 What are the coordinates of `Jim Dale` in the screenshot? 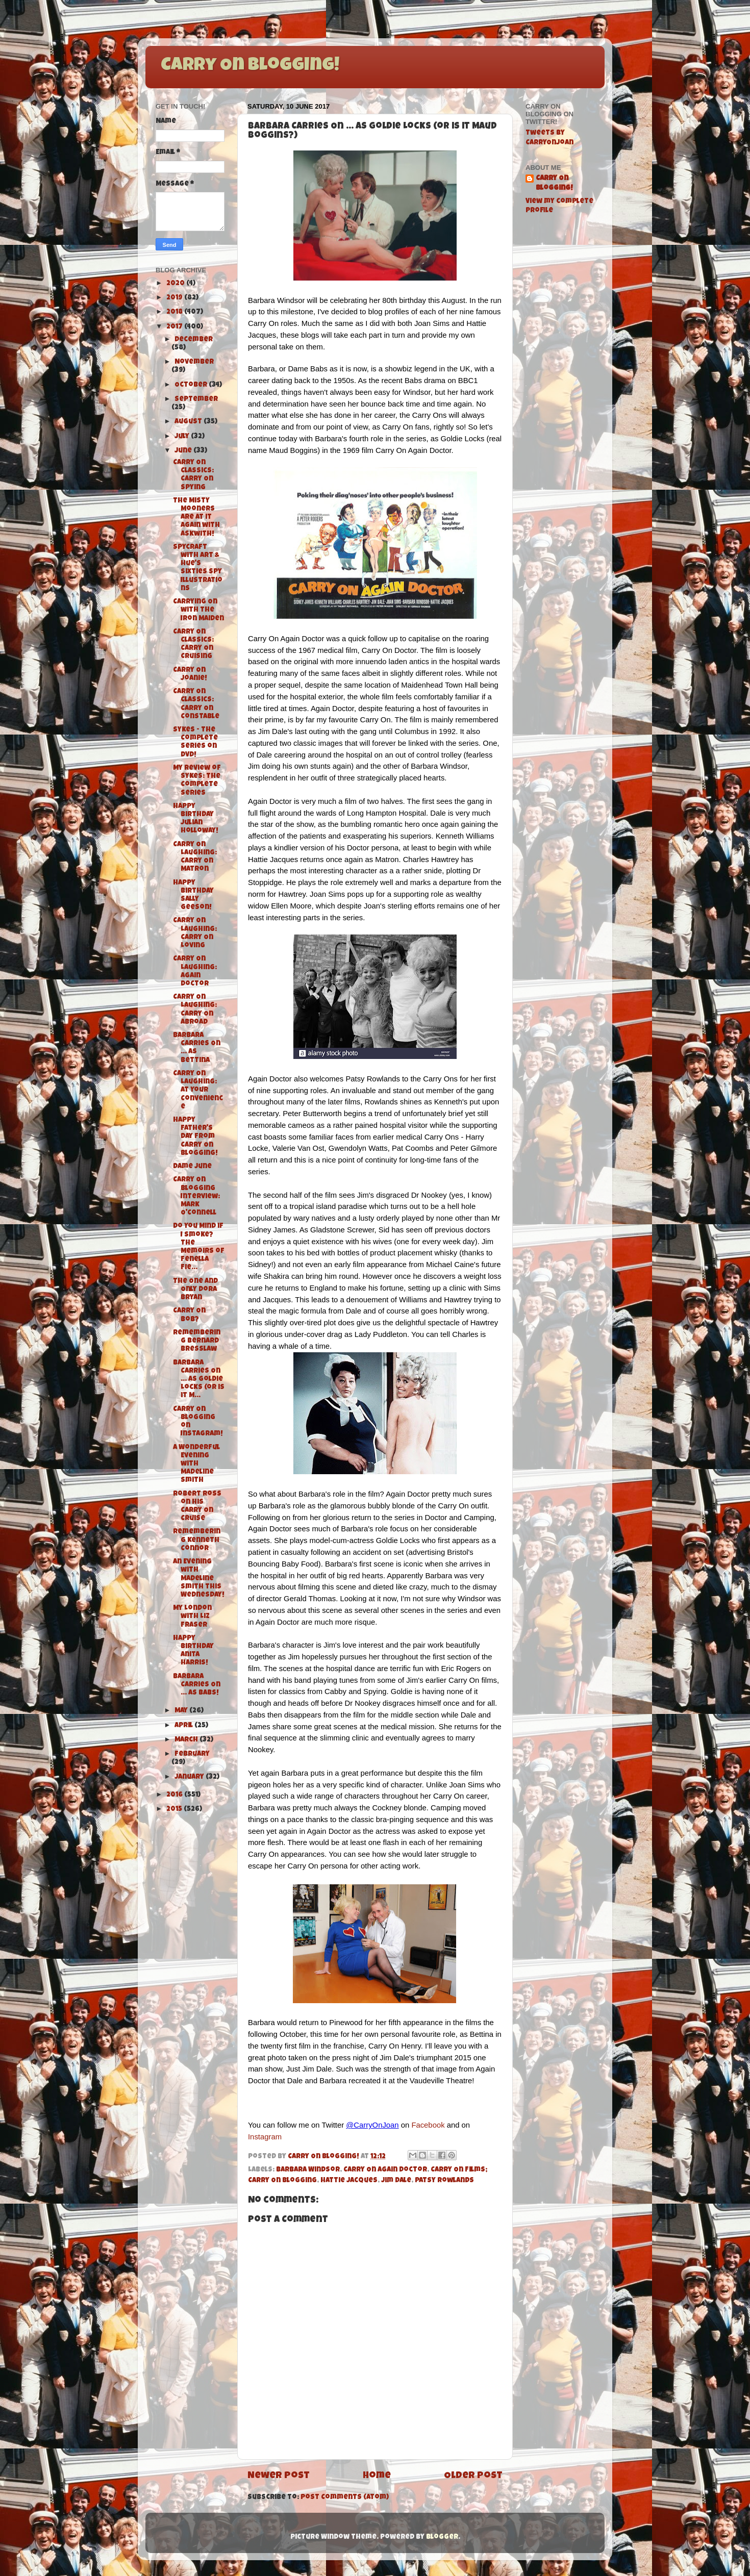 It's located at (396, 2181).